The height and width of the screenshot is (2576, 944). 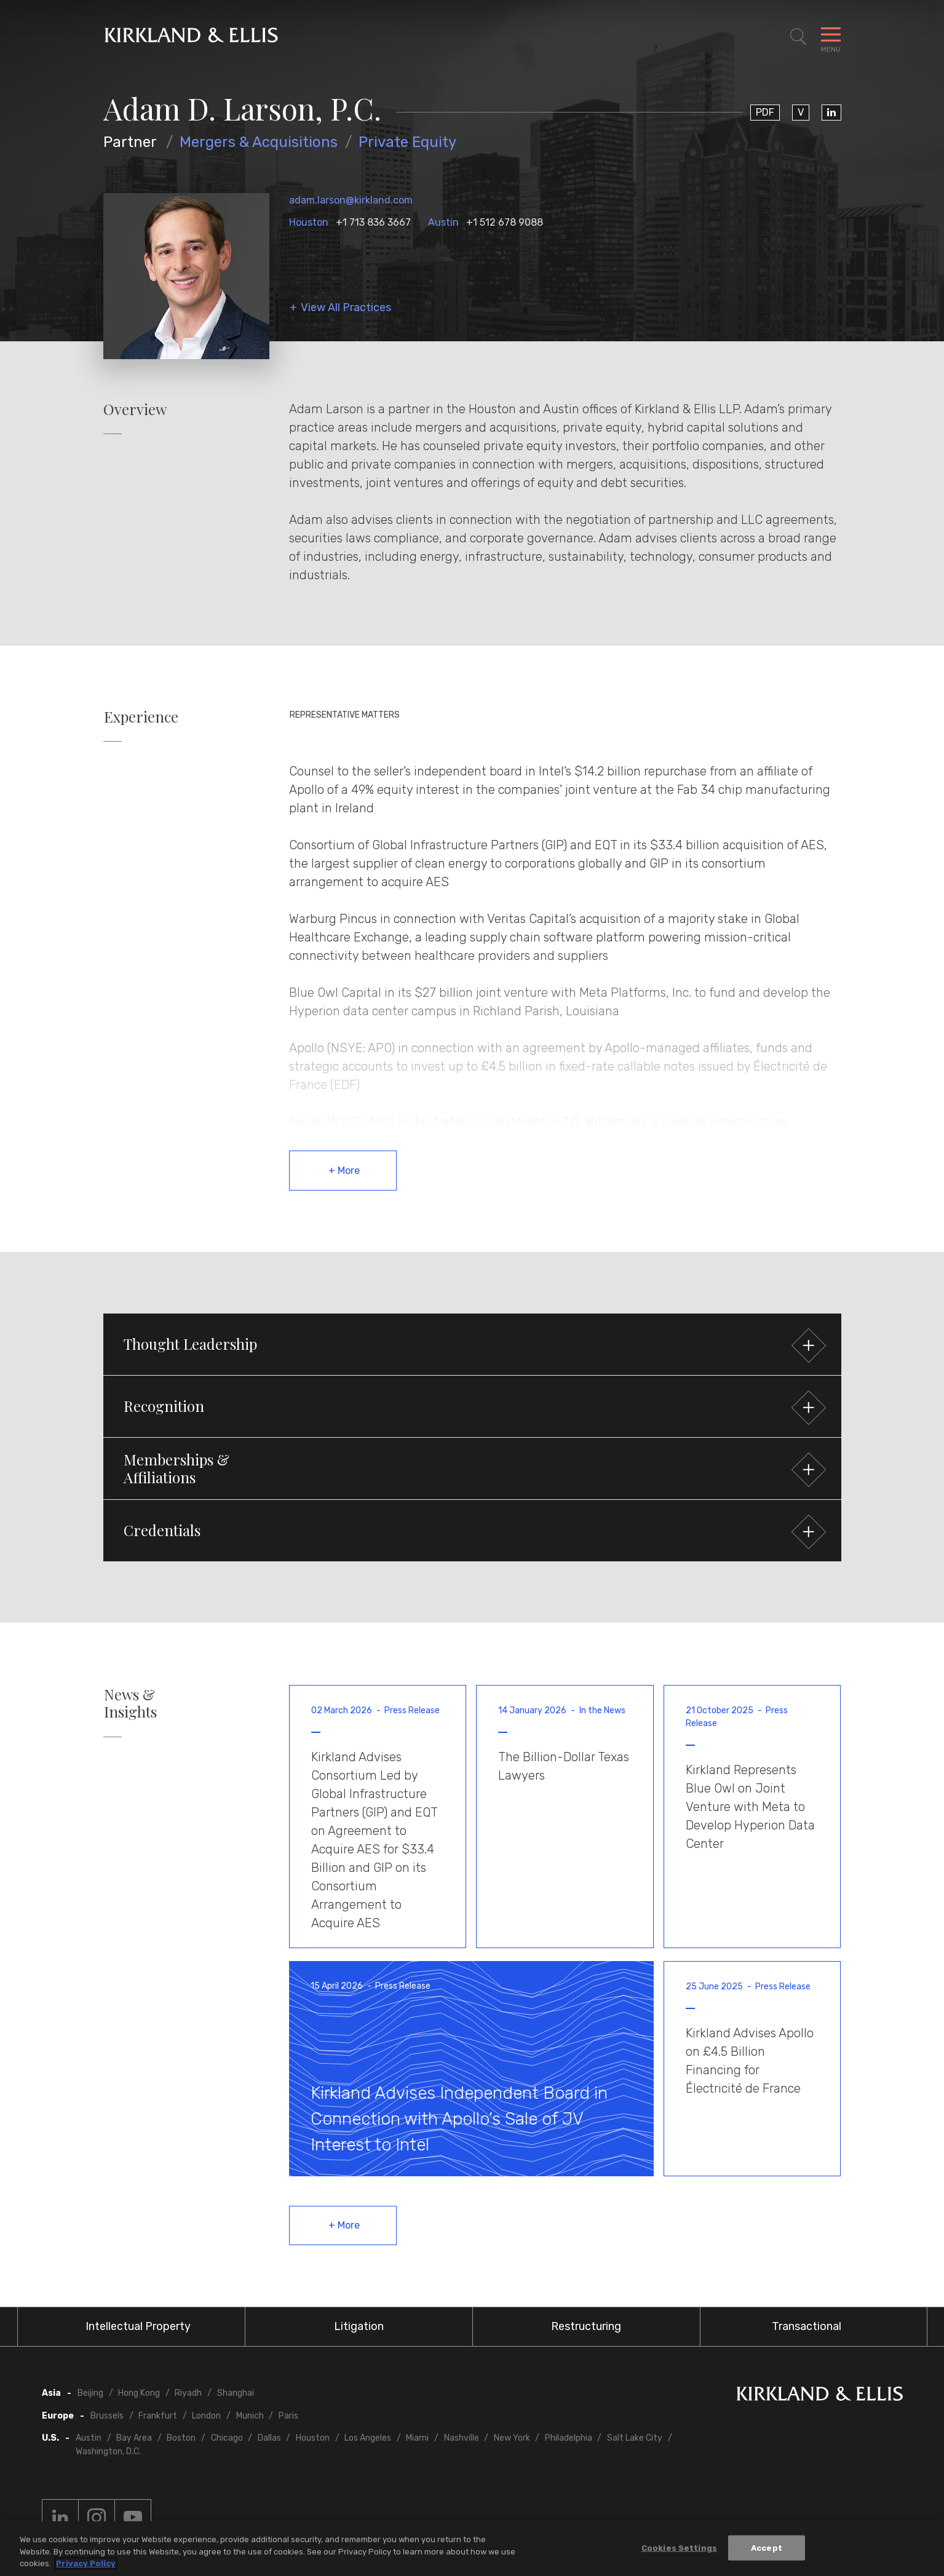 I want to click on [Toggle Navigation Menu], so click(x=830, y=37).